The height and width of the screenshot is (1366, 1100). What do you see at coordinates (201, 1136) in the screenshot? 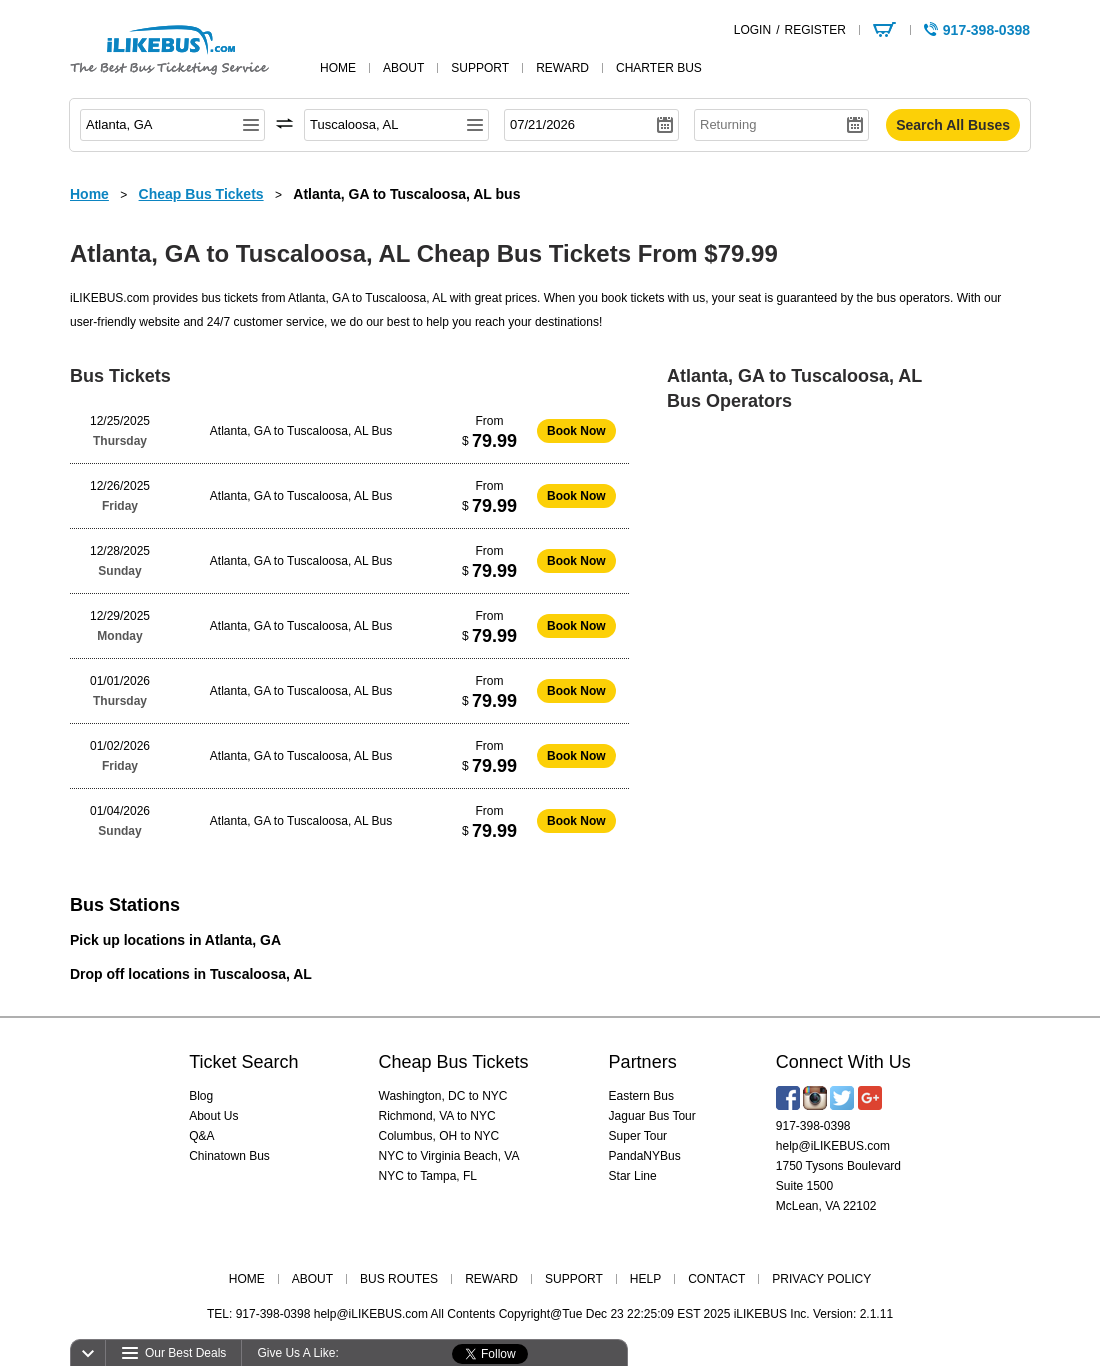
I see `Q&A` at bounding box center [201, 1136].